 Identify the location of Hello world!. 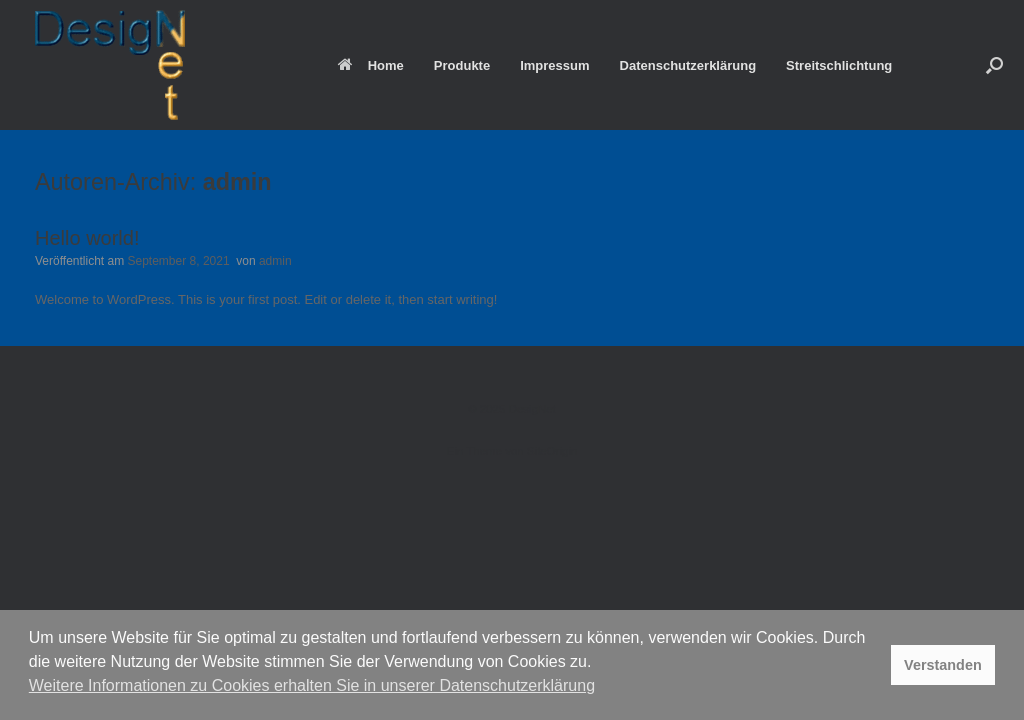
(87, 238).